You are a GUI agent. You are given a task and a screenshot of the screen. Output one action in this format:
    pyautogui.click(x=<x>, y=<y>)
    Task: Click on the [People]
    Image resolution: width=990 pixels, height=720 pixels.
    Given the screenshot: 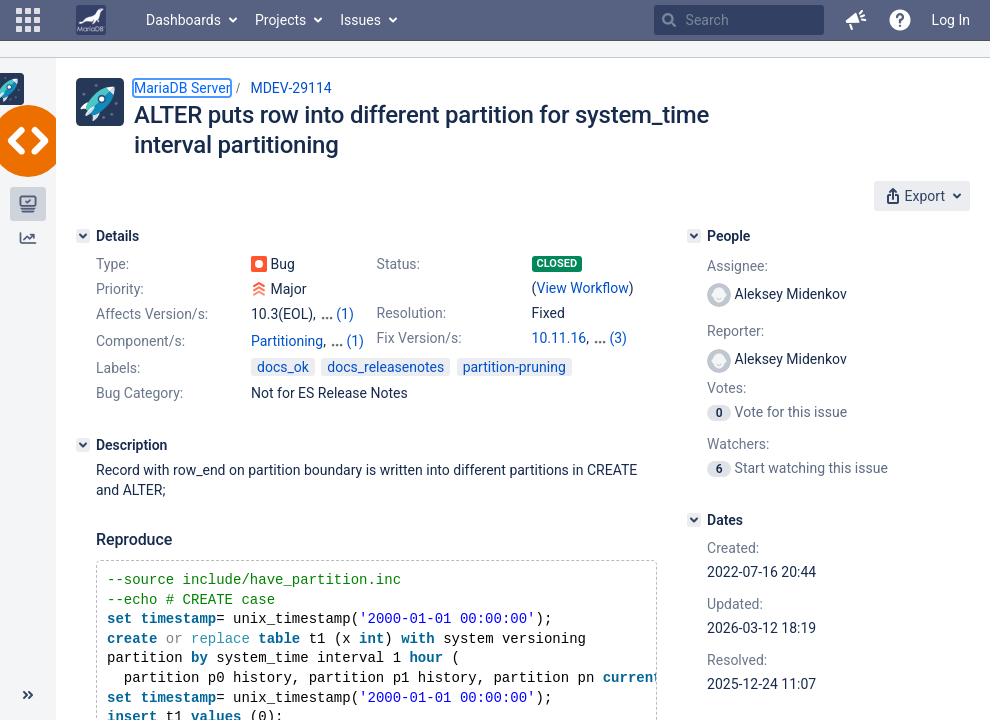 What is the action you would take?
    pyautogui.click(x=694, y=236)
    